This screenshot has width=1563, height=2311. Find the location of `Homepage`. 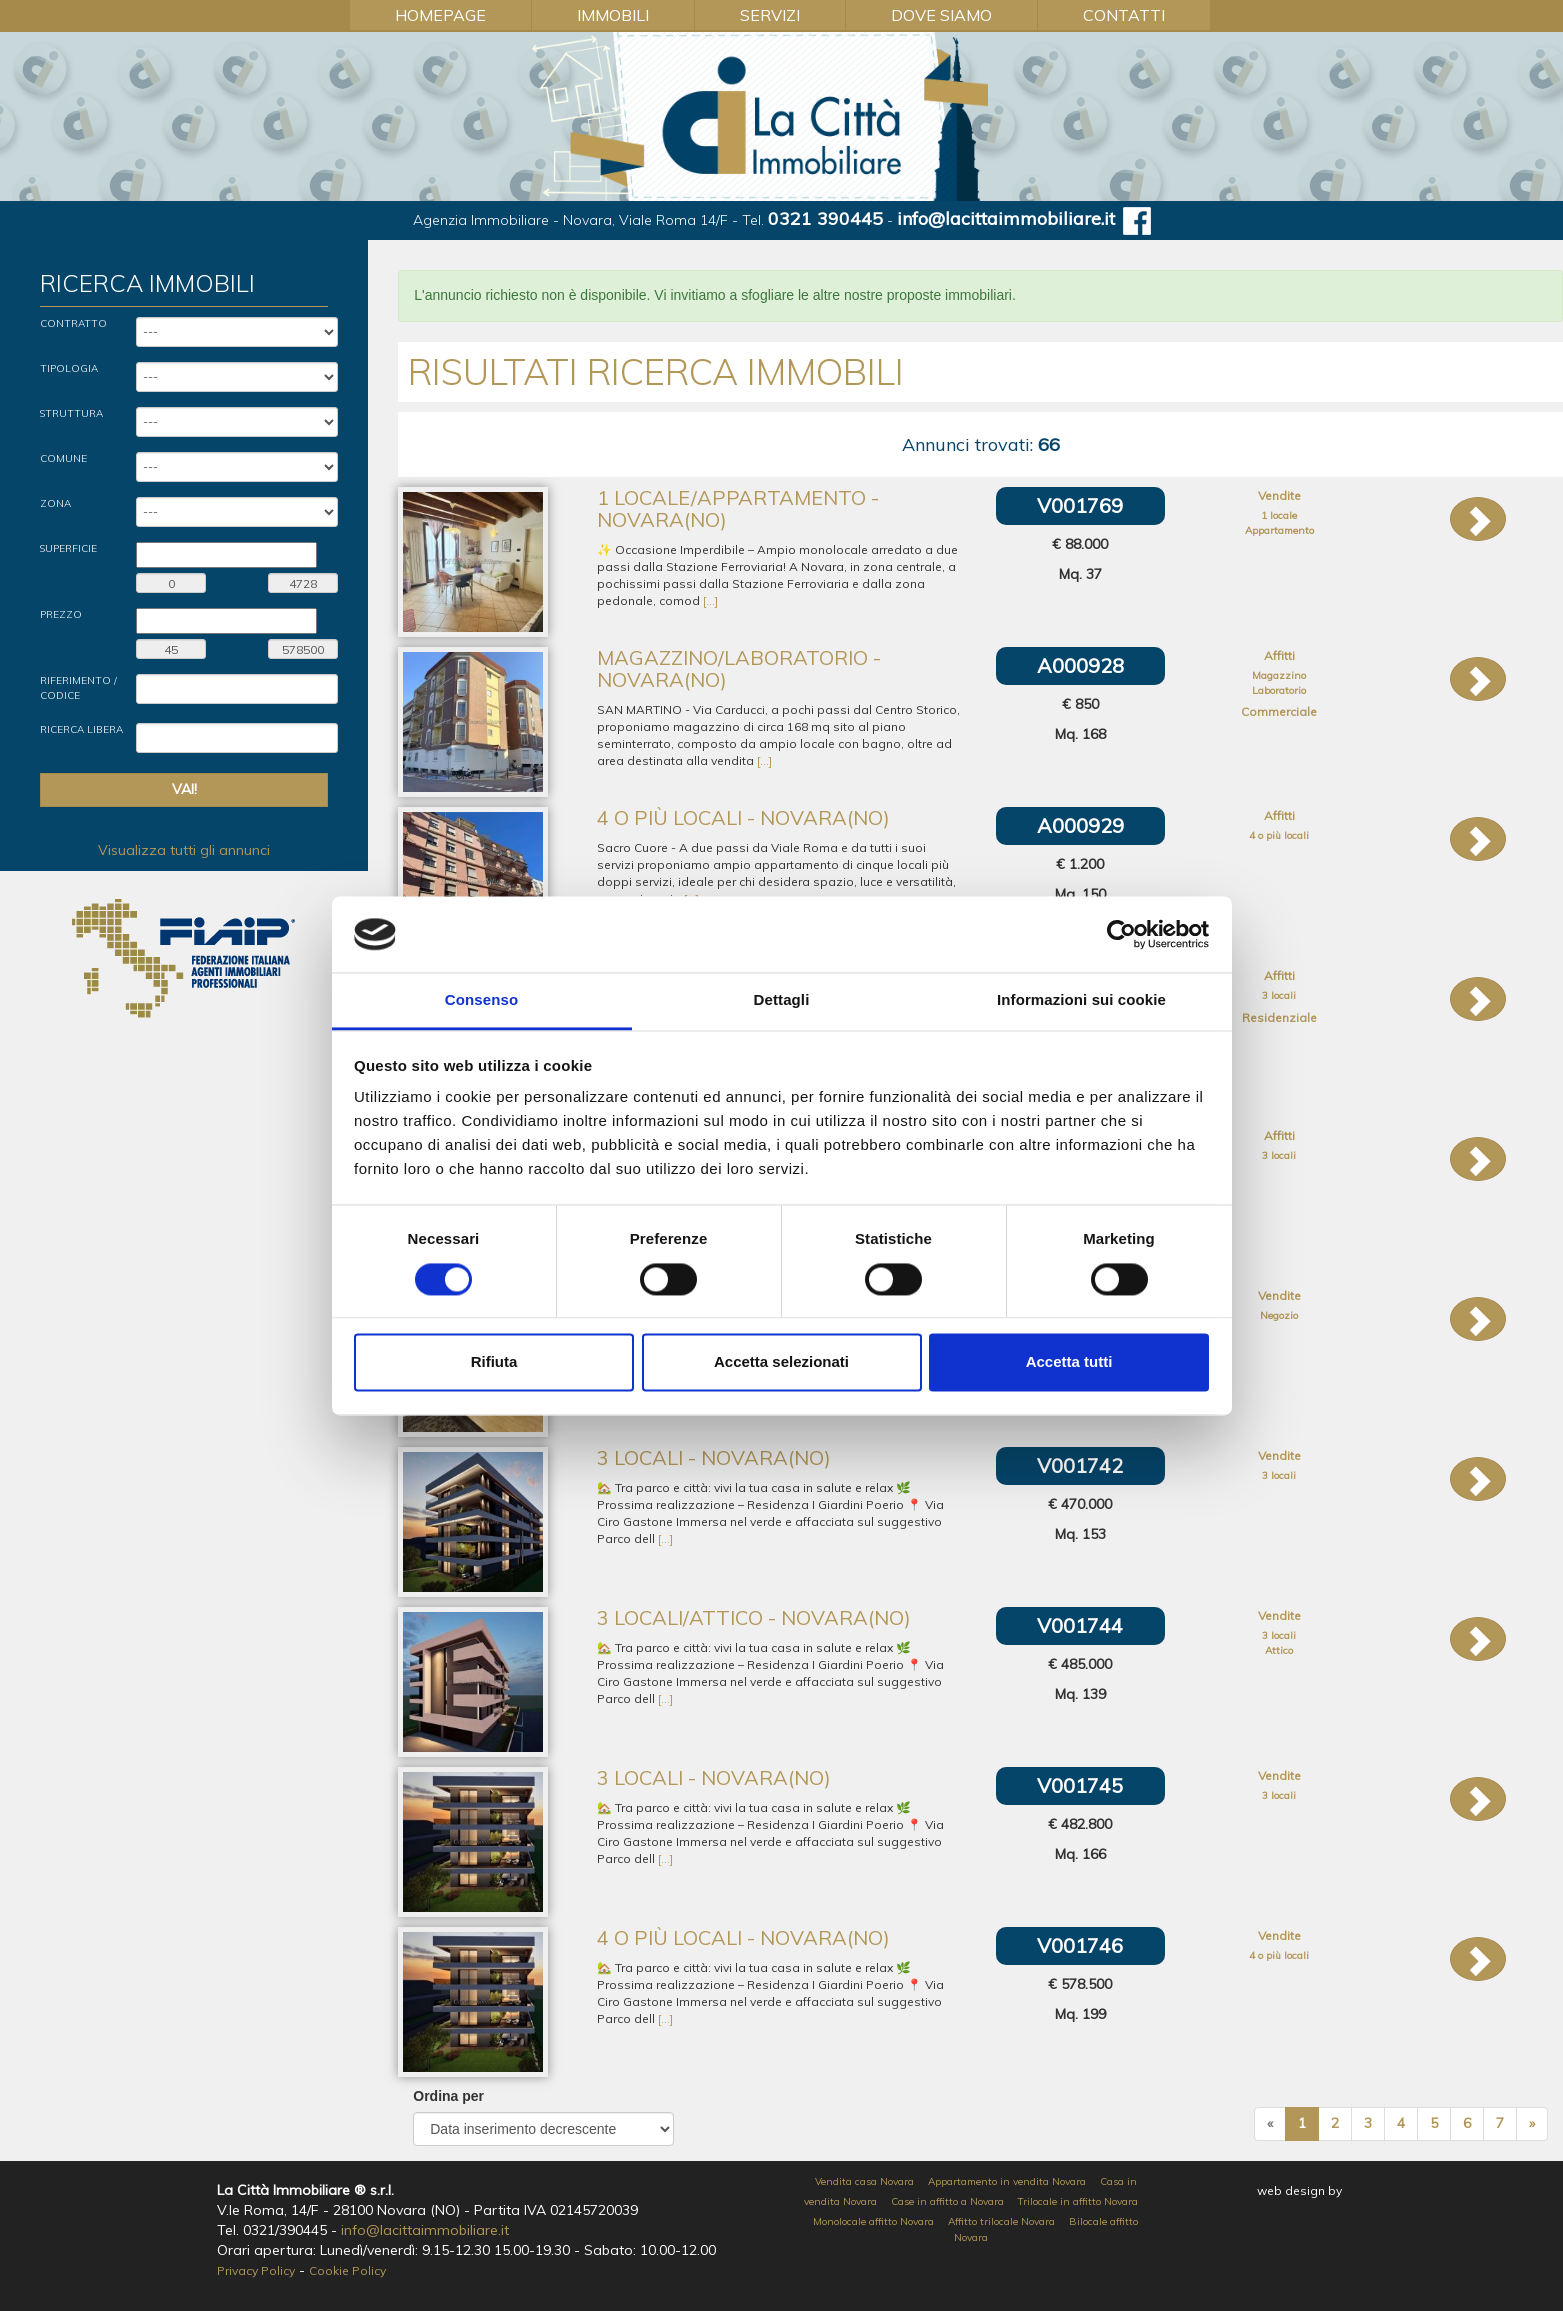

Homepage is located at coordinates (440, 15).